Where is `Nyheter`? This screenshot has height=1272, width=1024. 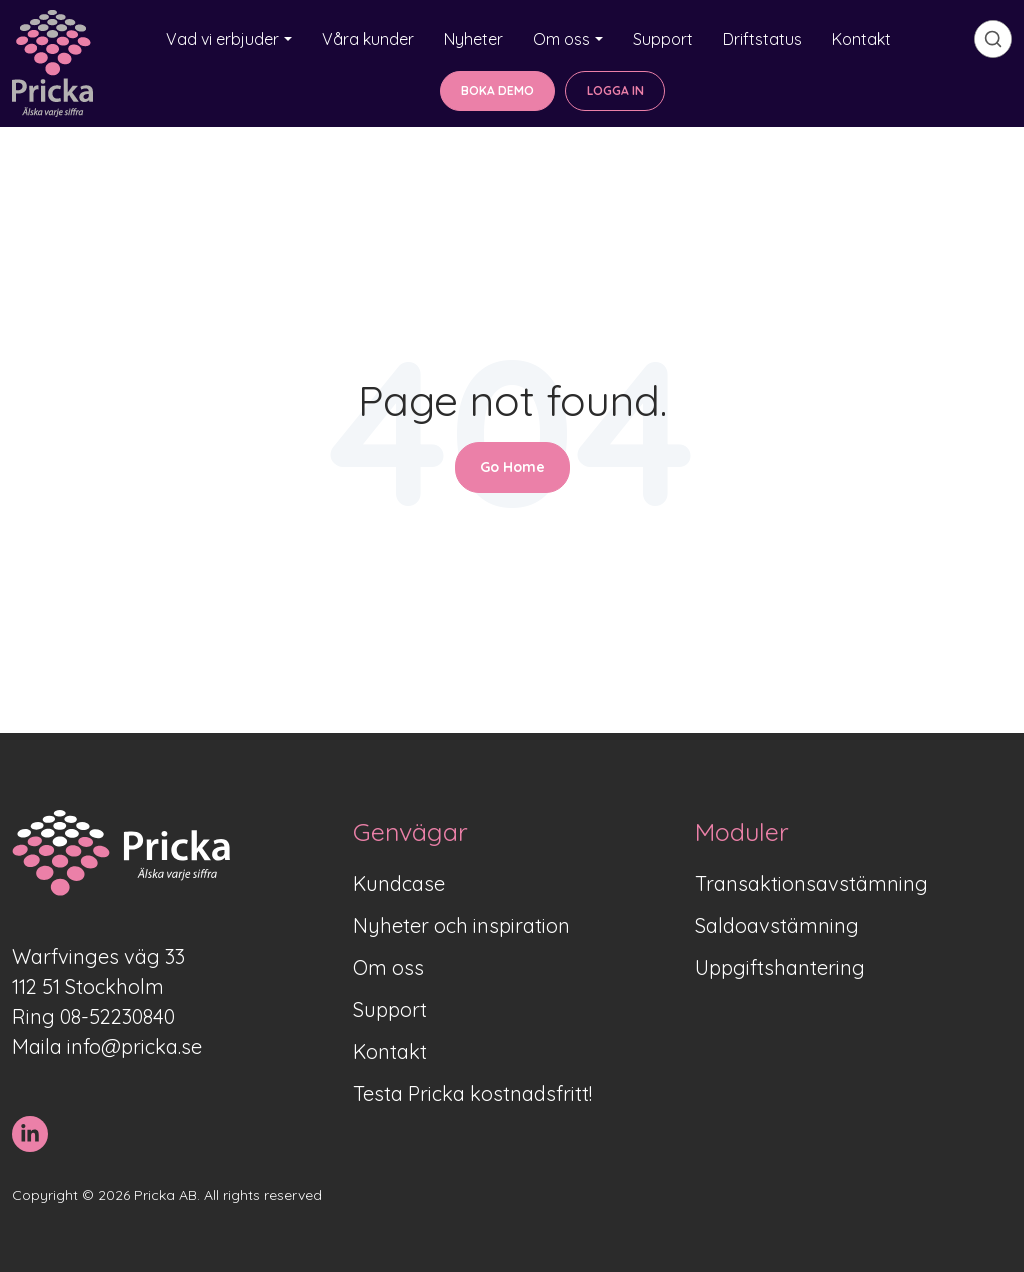
Nyheter is located at coordinates (473, 39).